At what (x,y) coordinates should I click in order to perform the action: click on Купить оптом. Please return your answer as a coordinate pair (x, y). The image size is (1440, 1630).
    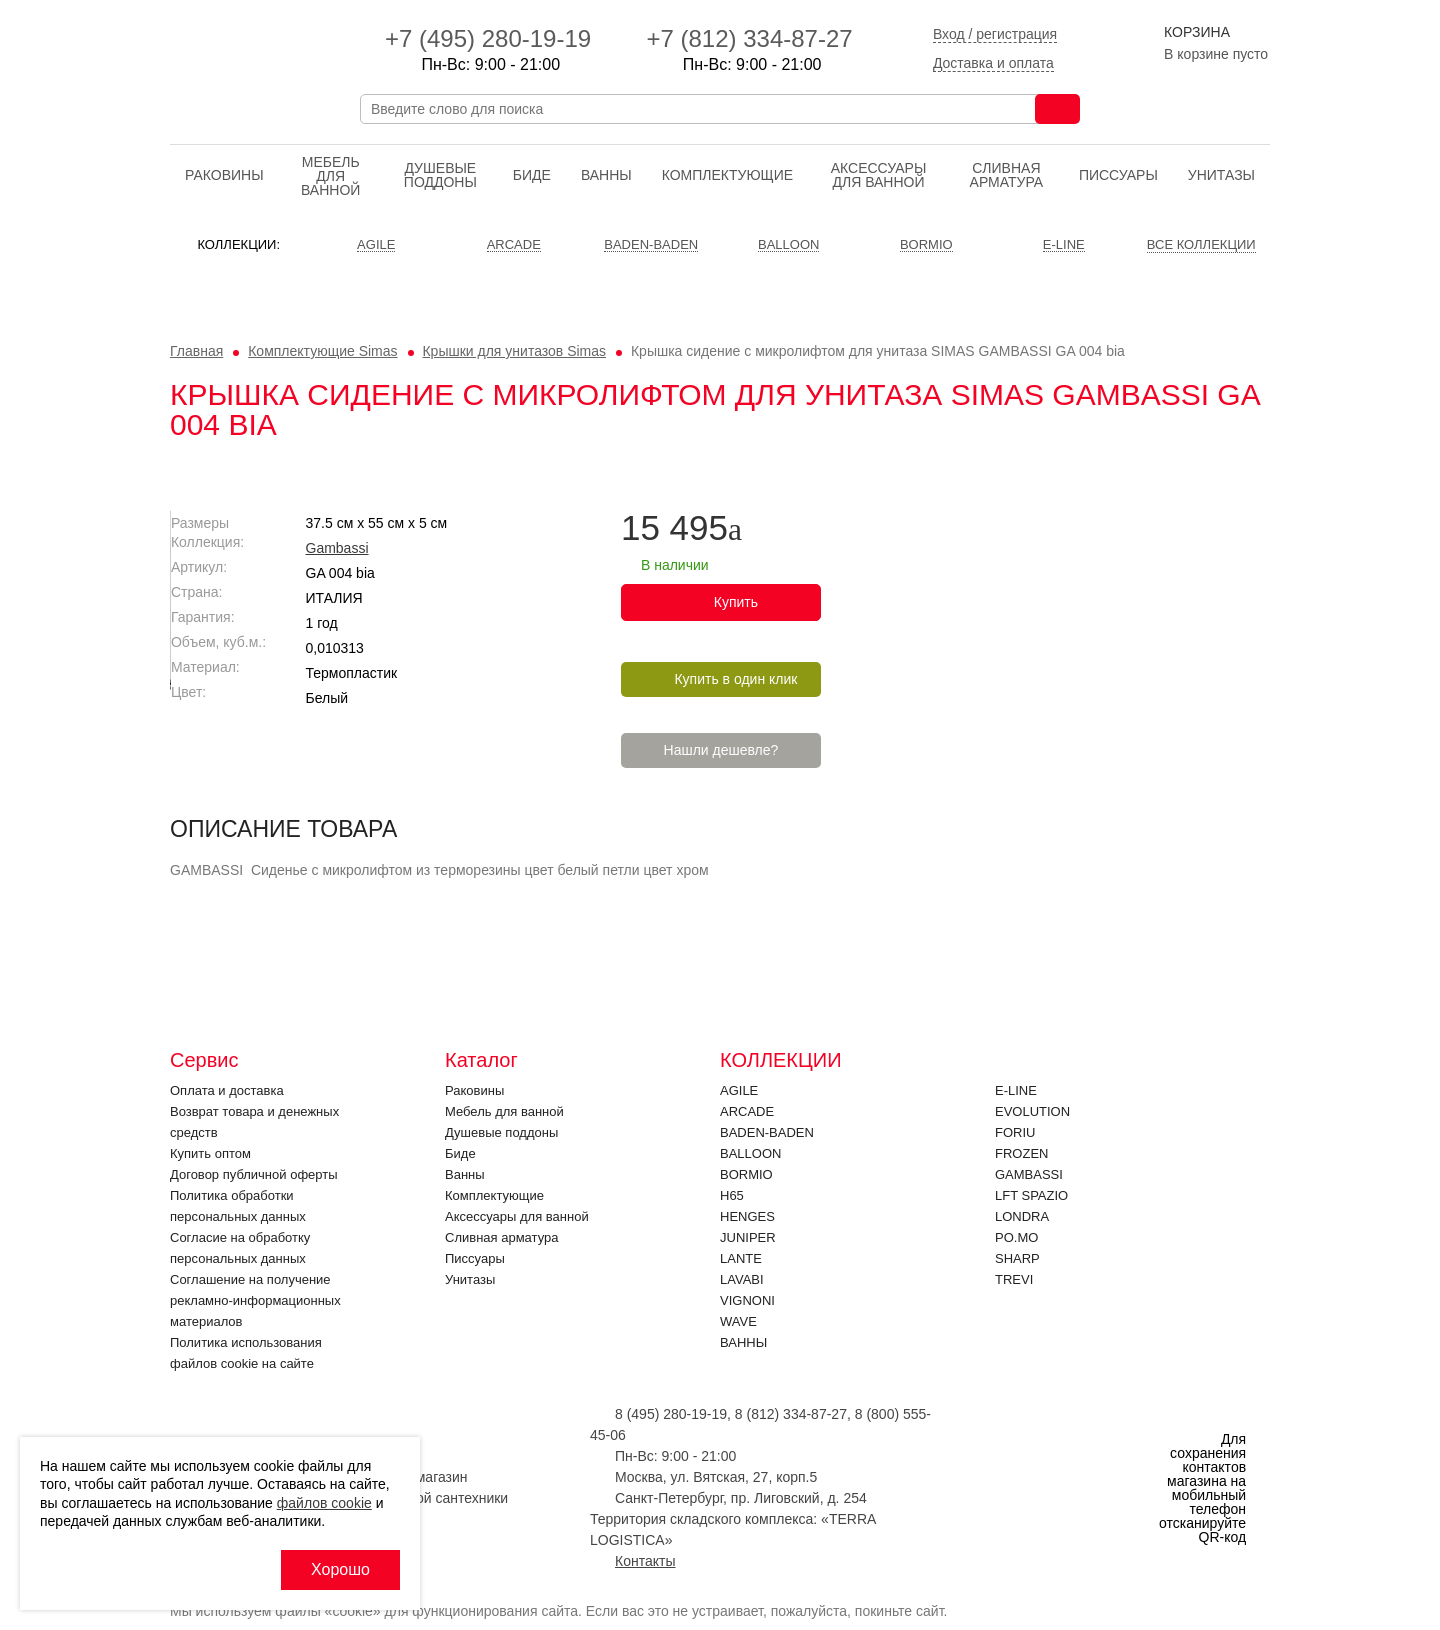
    Looking at the image, I should click on (210, 1153).